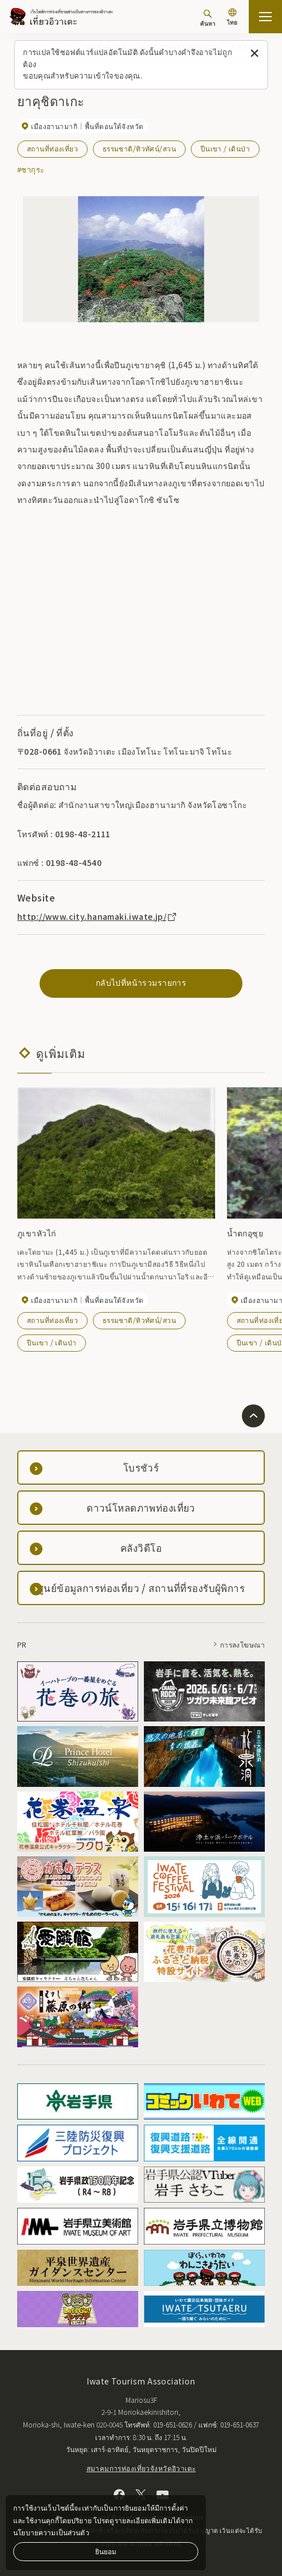 This screenshot has width=282, height=2576. I want to click on [เปิดแผนที่เว็บไซต์], so click(265, 16).